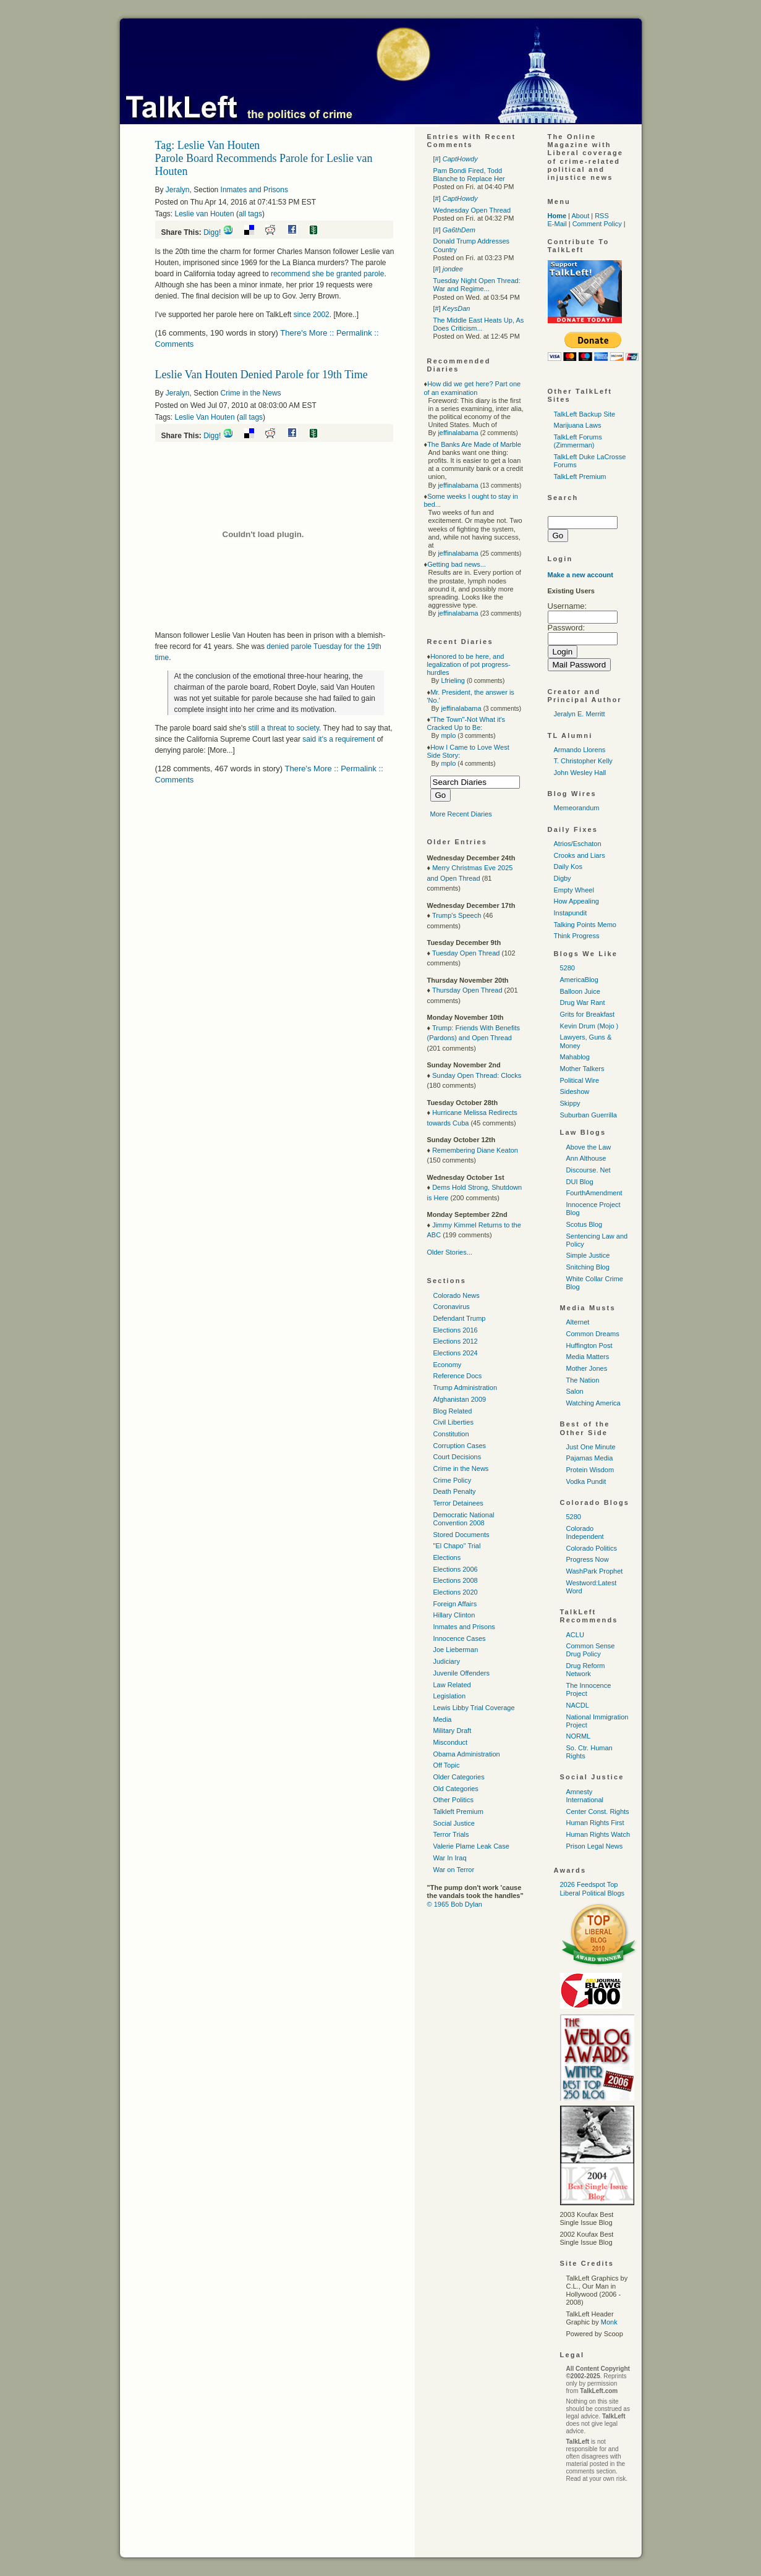 The width and height of the screenshot is (761, 2576). Describe the element at coordinates (592, 1333) in the screenshot. I see `Common Dreams` at that location.